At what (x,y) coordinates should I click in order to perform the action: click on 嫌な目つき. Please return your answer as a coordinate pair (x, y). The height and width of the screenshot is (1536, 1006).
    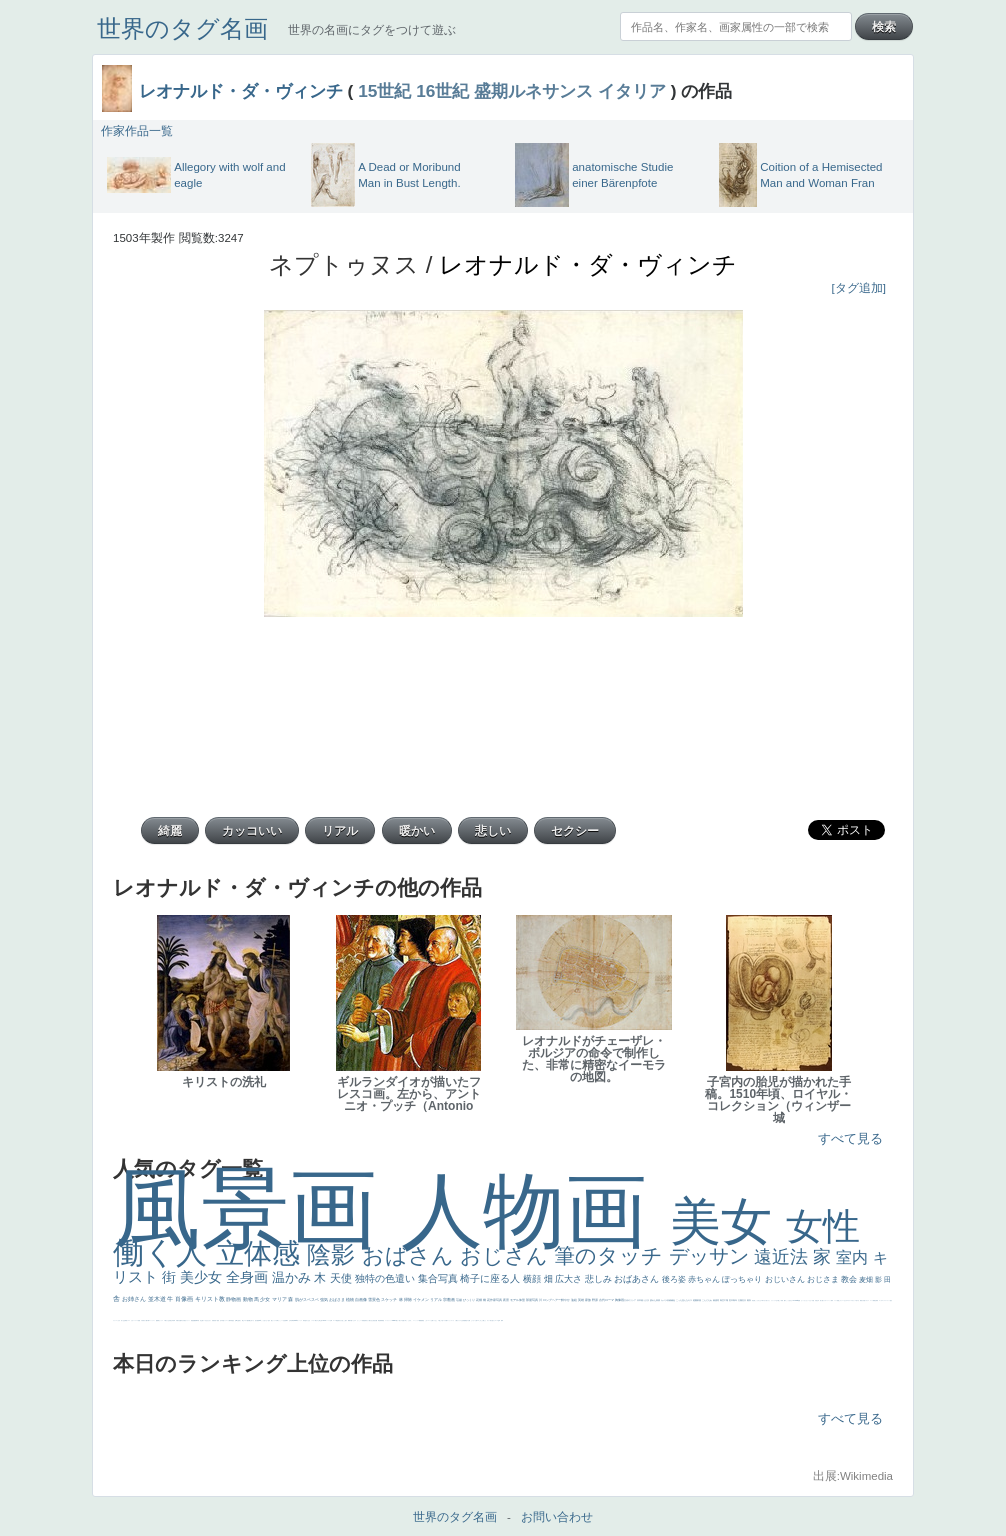
    Looking at the image, I should click on (251, 1320).